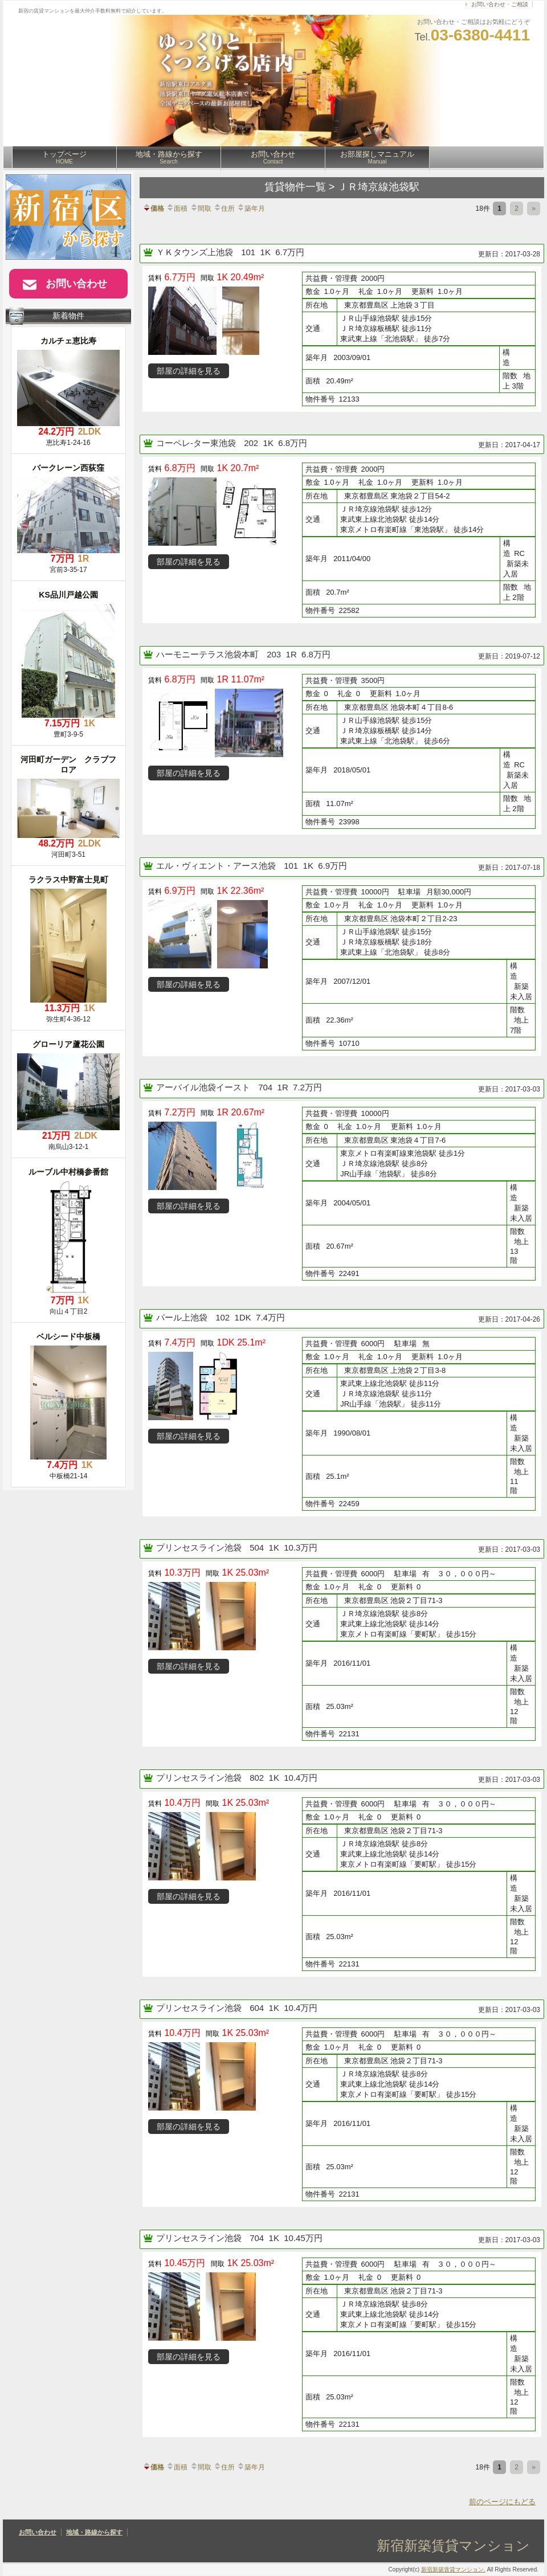  Describe the element at coordinates (68, 1044) in the screenshot. I see `グローリア蘆花公園` at that location.